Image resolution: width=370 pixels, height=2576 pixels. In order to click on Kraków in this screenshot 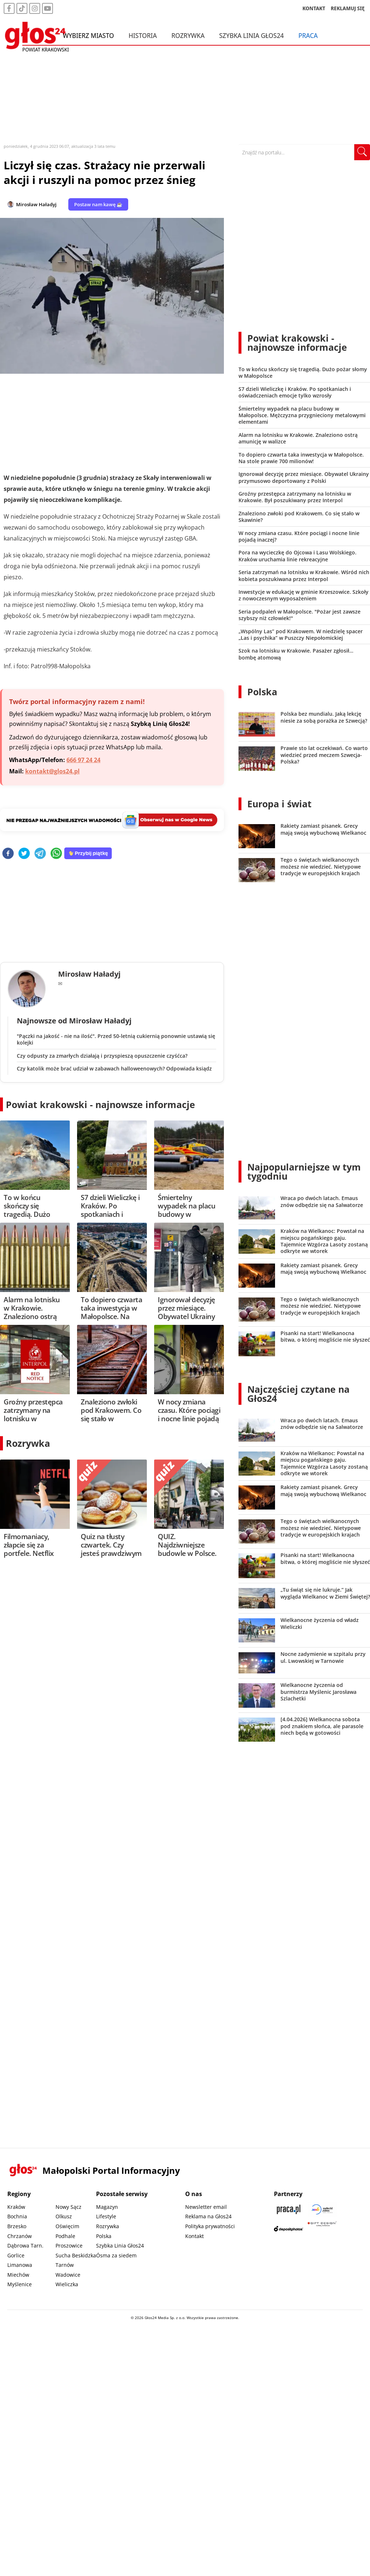, I will do `click(16, 2206)`.